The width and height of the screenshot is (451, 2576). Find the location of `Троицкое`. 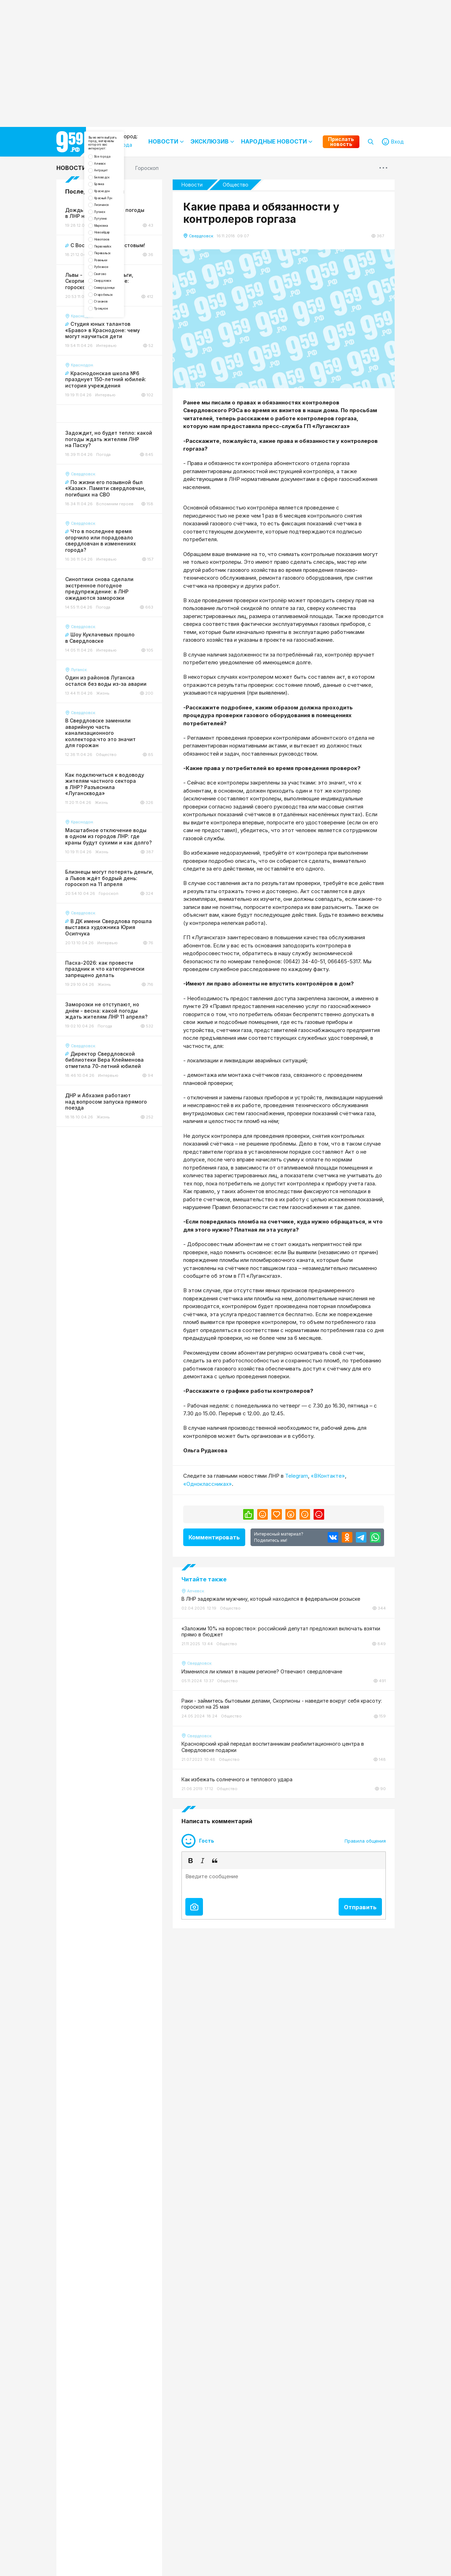

Троицкое is located at coordinates (113, 439).